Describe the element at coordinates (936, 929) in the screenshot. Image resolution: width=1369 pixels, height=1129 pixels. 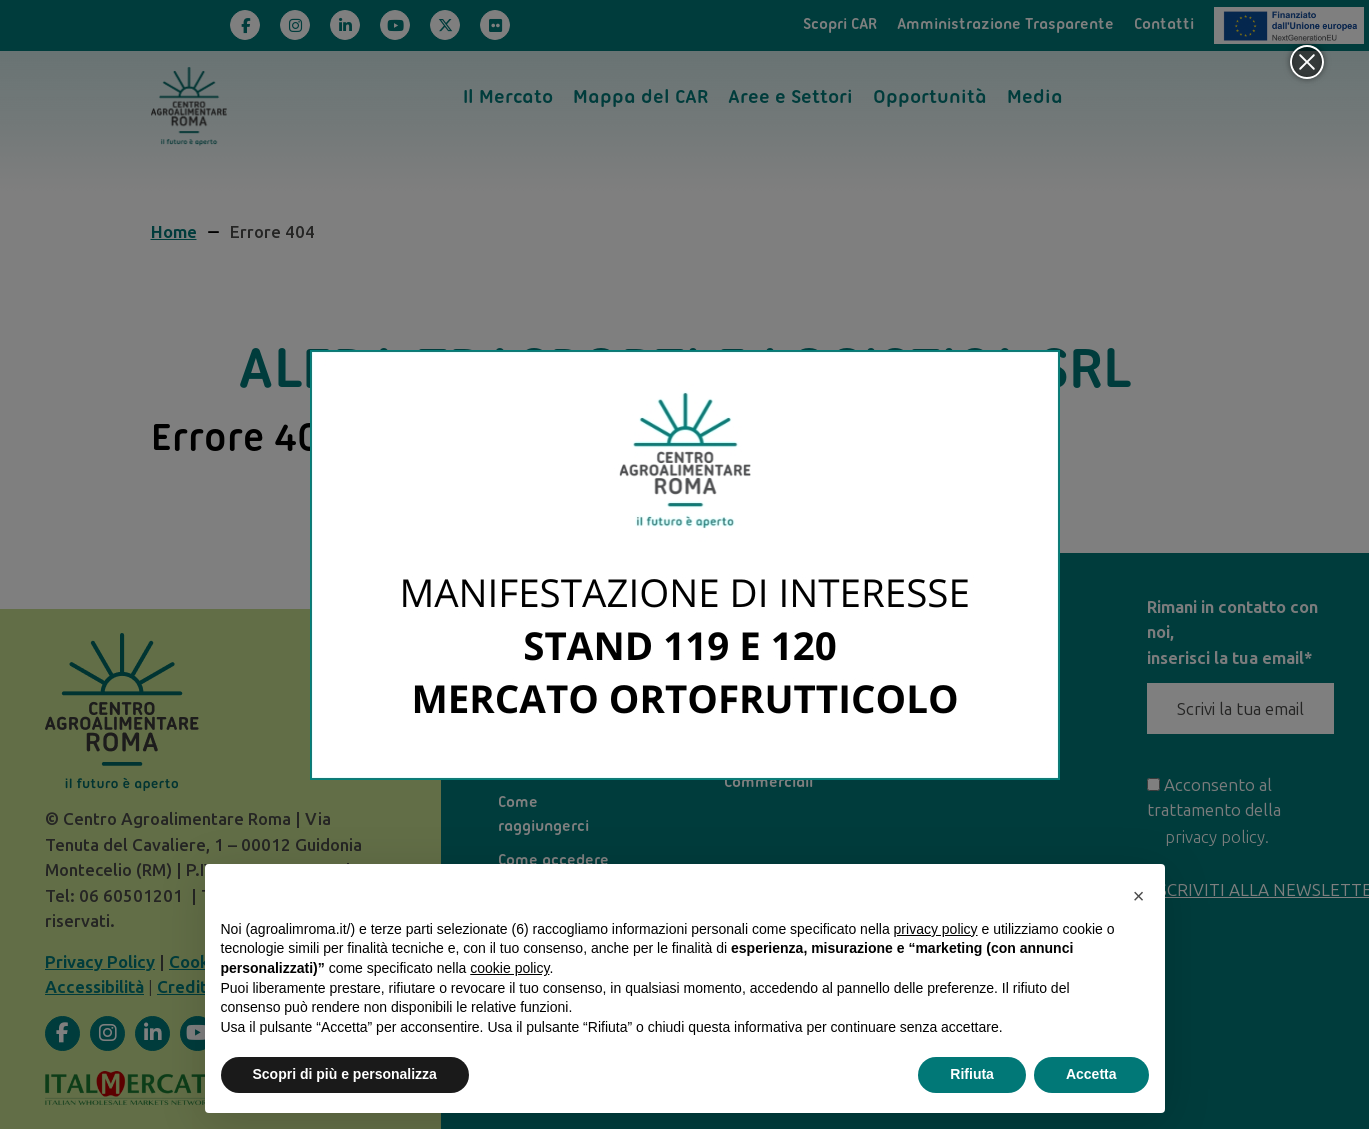
I see `privacy policy [privacy policy - il link si apre in una nuova scheda]` at that location.